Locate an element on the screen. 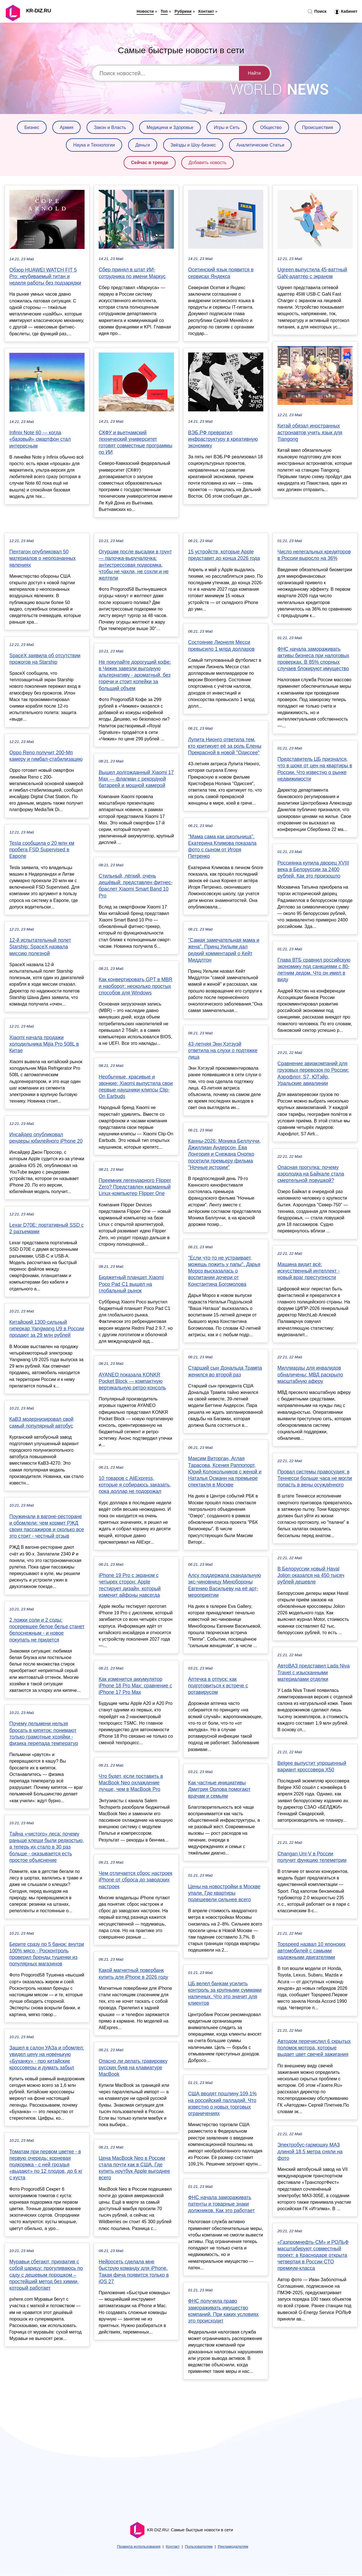  Рекламодателям is located at coordinates (233, 2546).